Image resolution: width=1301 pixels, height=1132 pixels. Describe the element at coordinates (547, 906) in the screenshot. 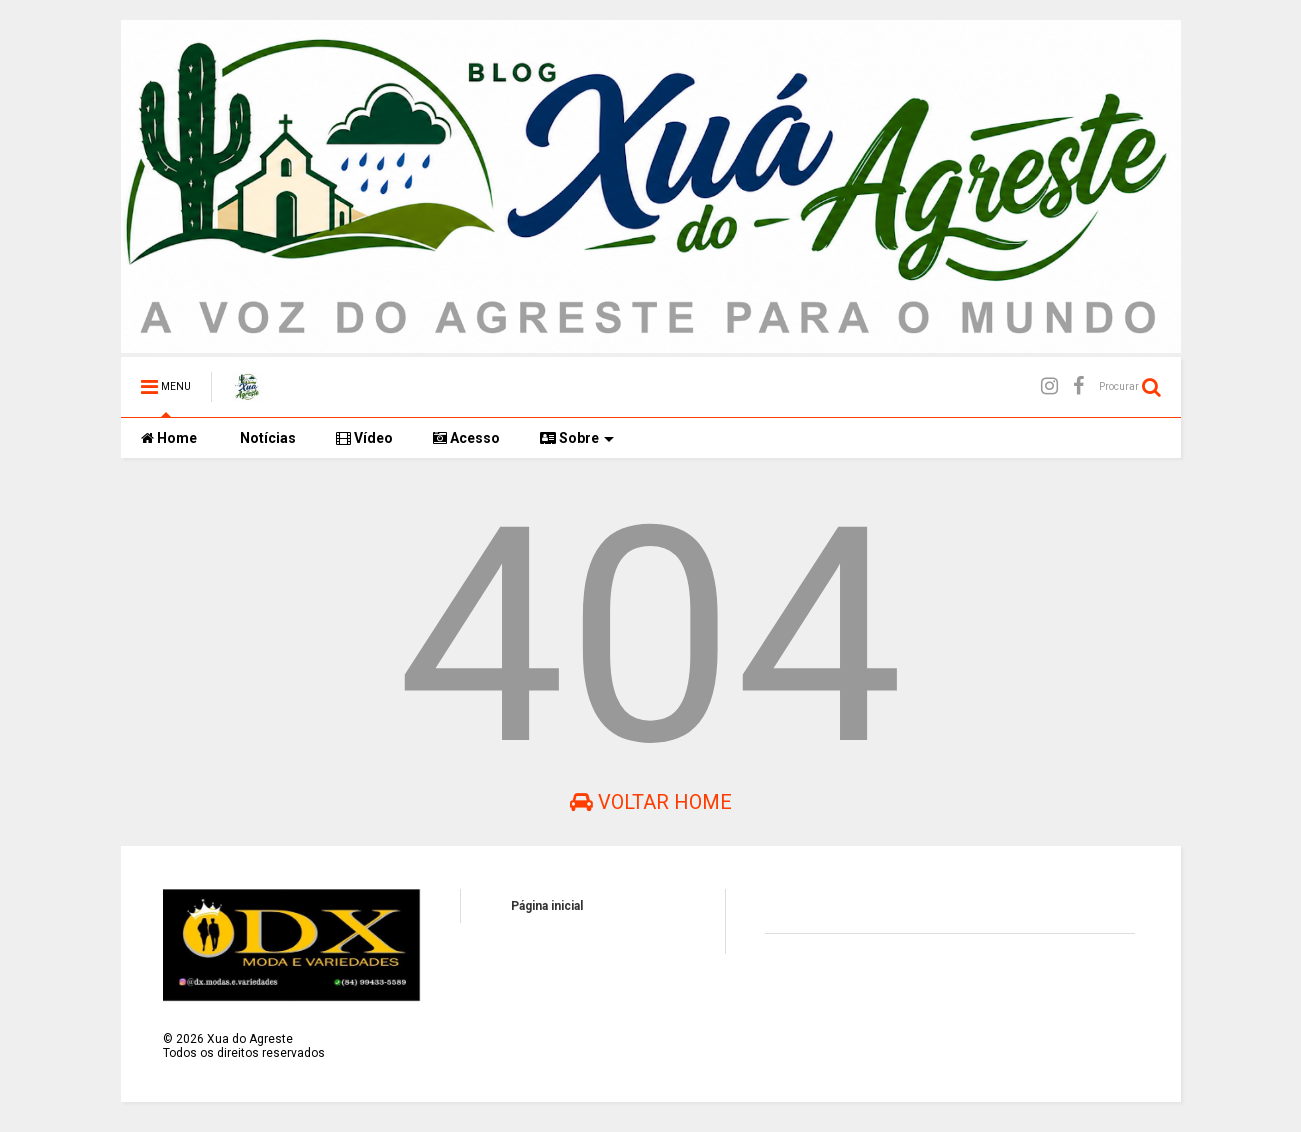

I see `Página inicial` at that location.